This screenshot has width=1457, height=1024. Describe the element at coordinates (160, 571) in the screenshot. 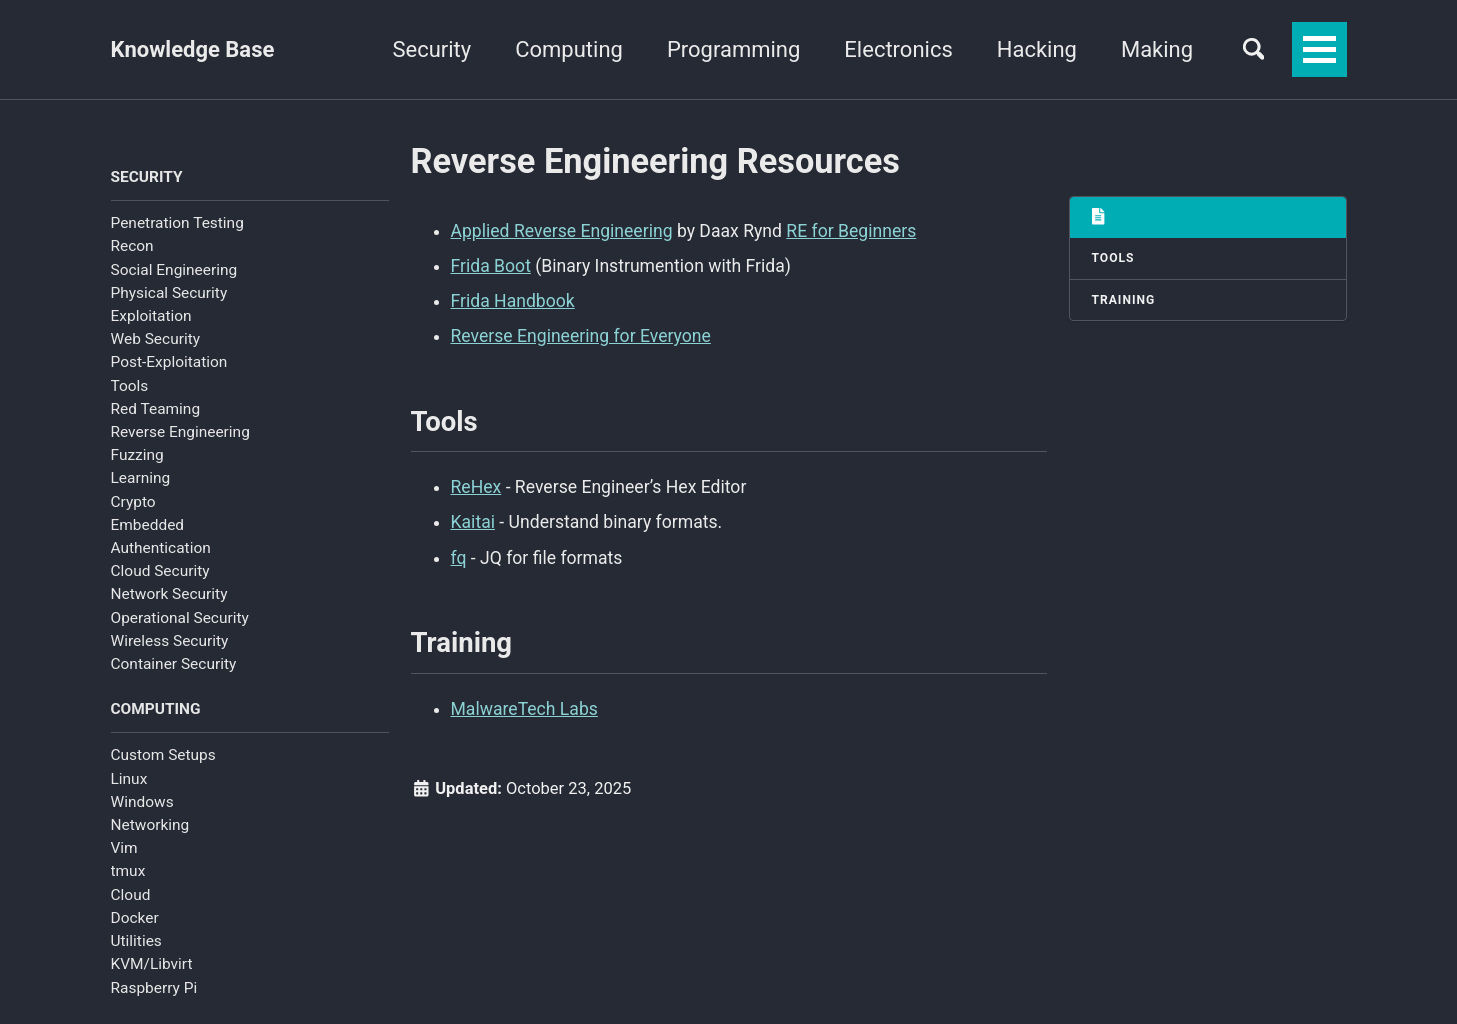

I see `Cloud Security` at that location.